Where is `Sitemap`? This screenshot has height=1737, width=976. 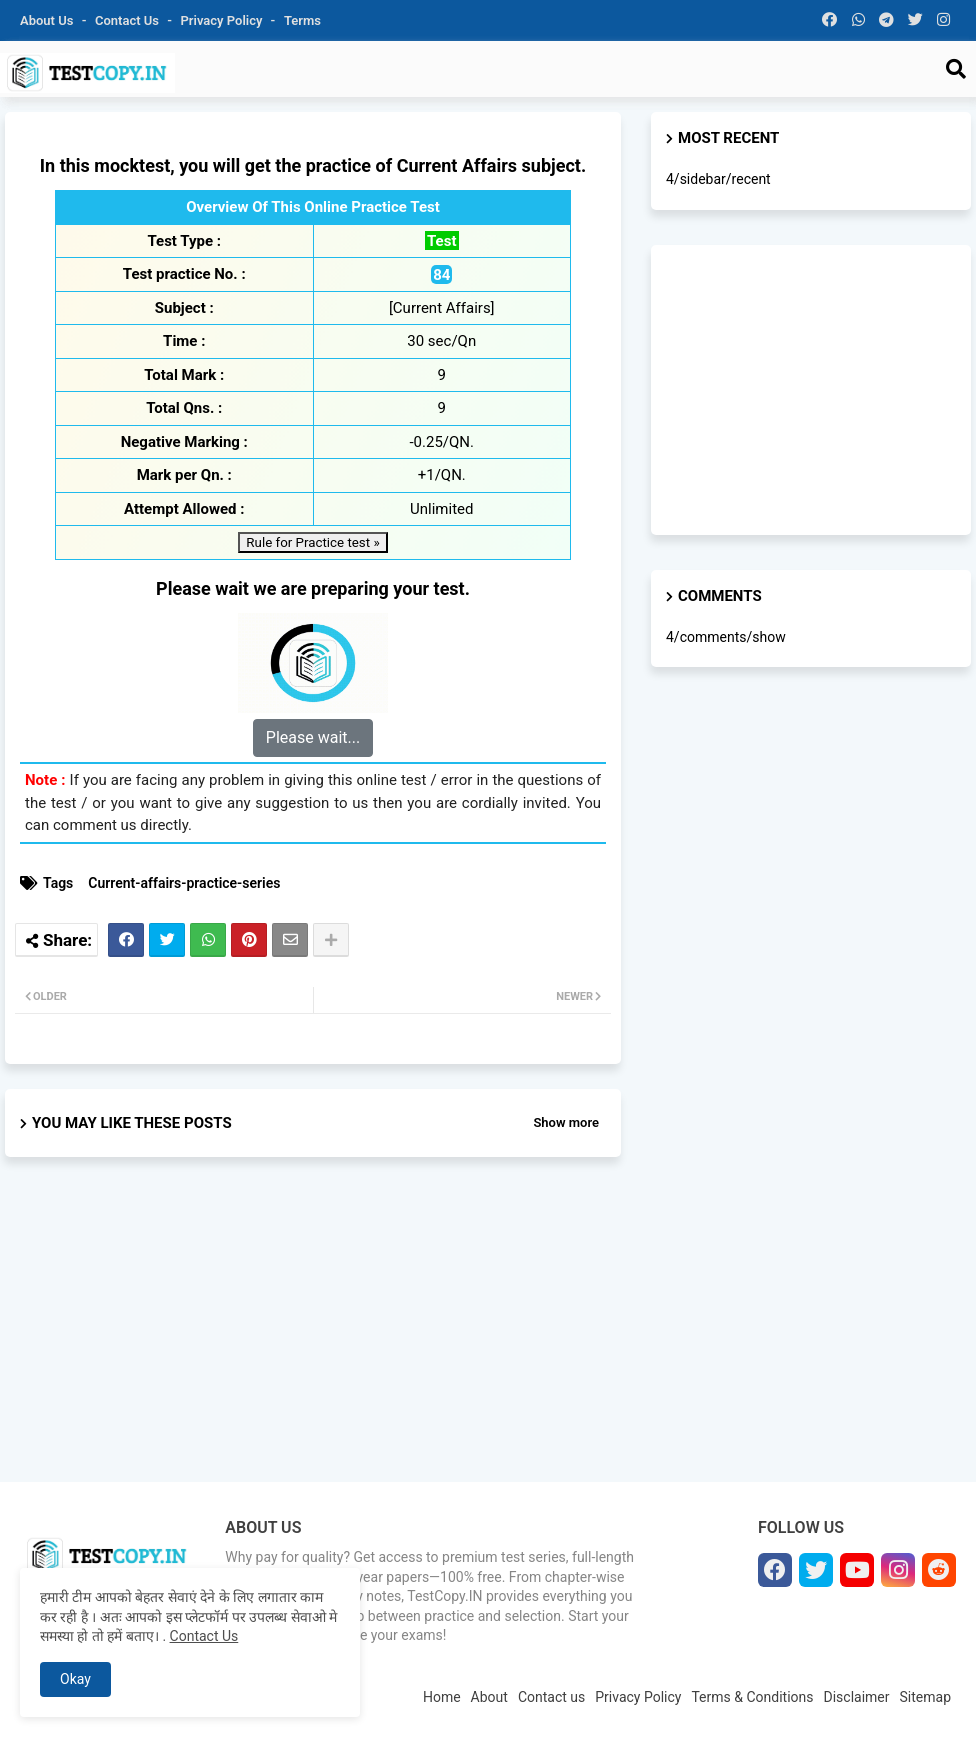
Sitemap is located at coordinates (925, 1697).